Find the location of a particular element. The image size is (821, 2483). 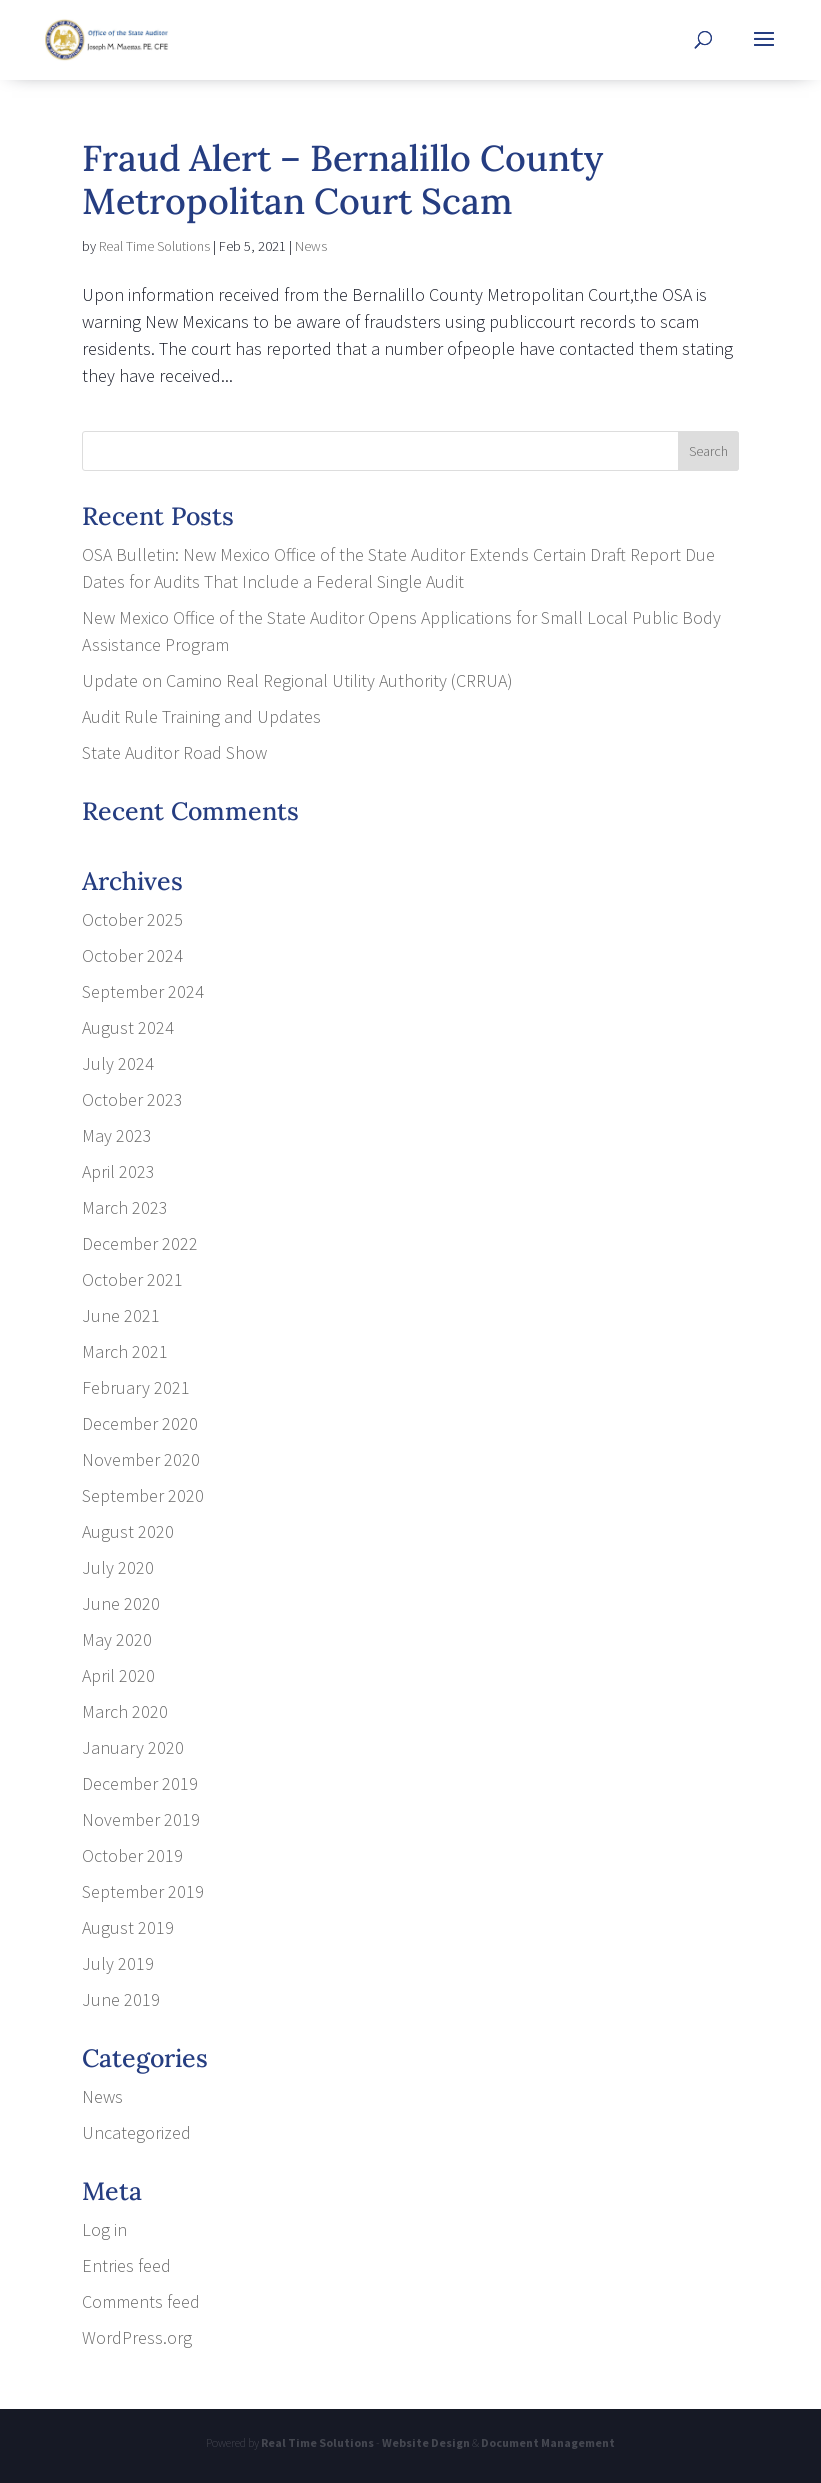

November 2019 [link] is located at coordinates (141, 1819).